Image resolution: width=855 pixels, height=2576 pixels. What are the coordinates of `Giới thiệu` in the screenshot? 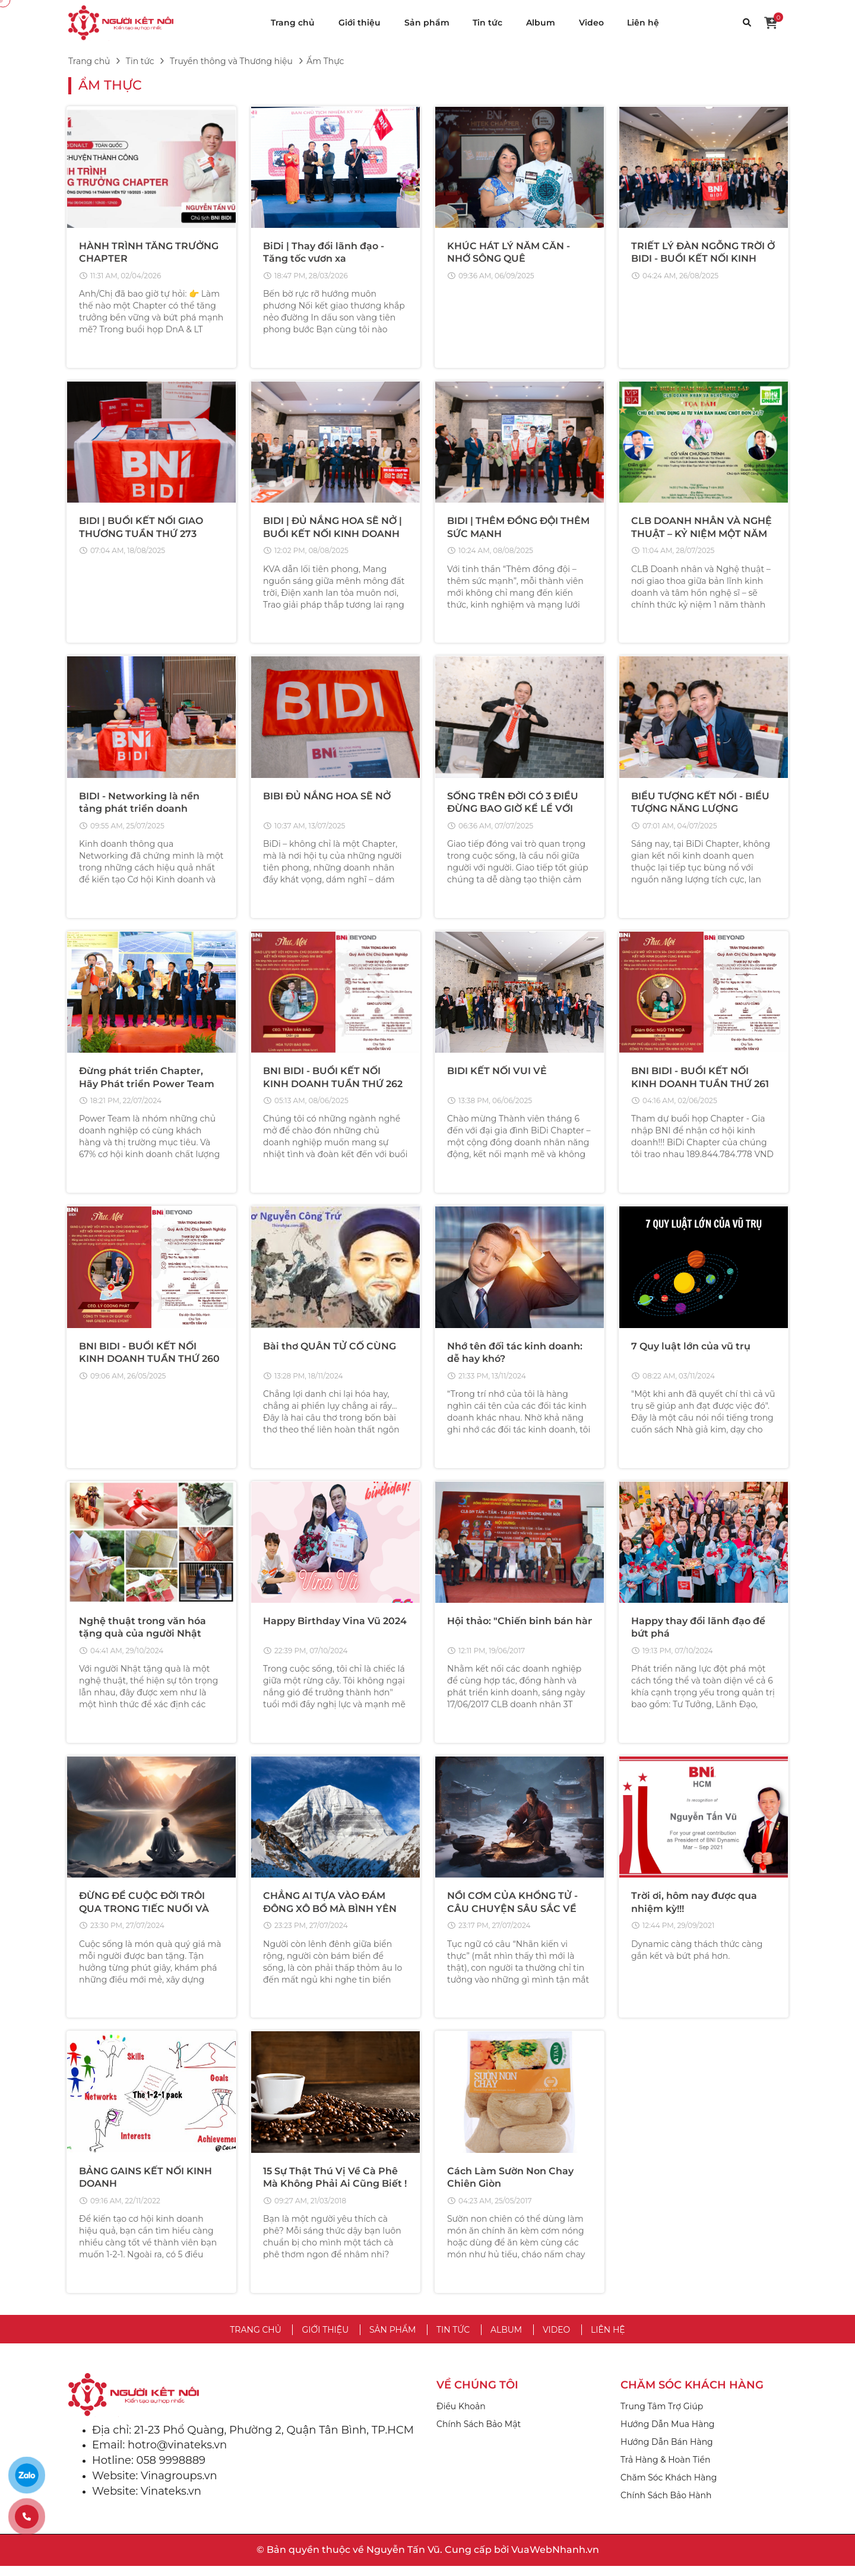 It's located at (359, 22).